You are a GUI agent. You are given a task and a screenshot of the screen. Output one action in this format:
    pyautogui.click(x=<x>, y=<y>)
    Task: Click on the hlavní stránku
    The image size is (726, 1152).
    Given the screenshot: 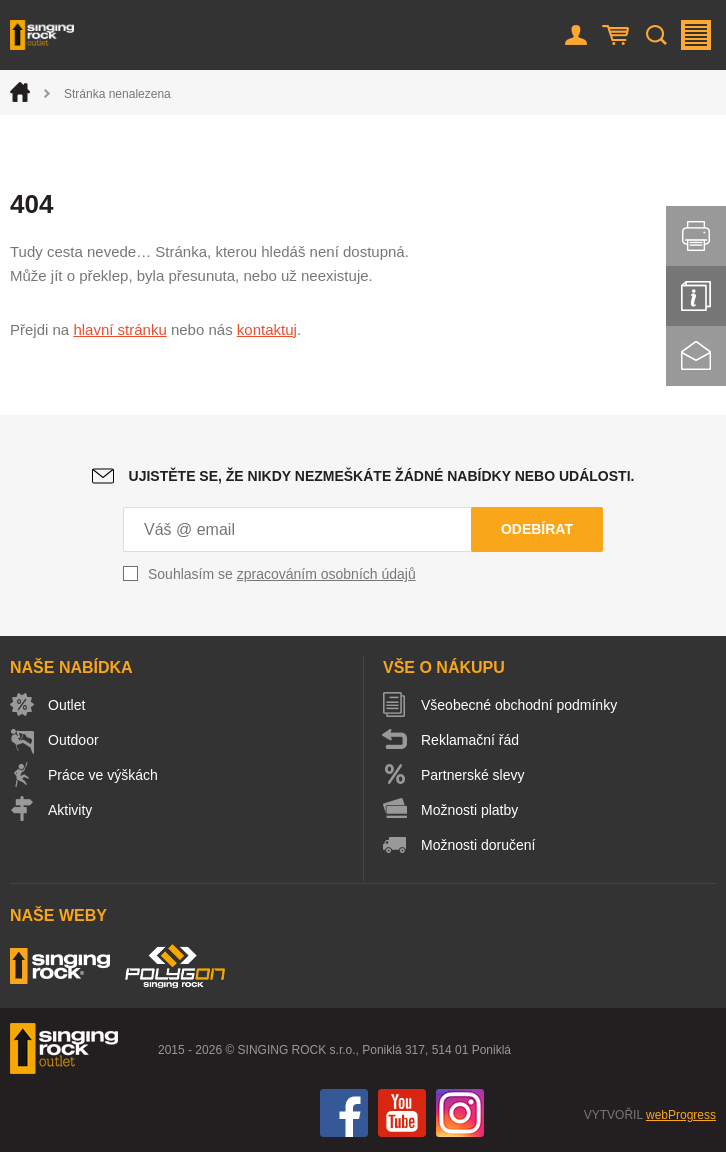 What is the action you would take?
    pyautogui.click(x=119, y=329)
    